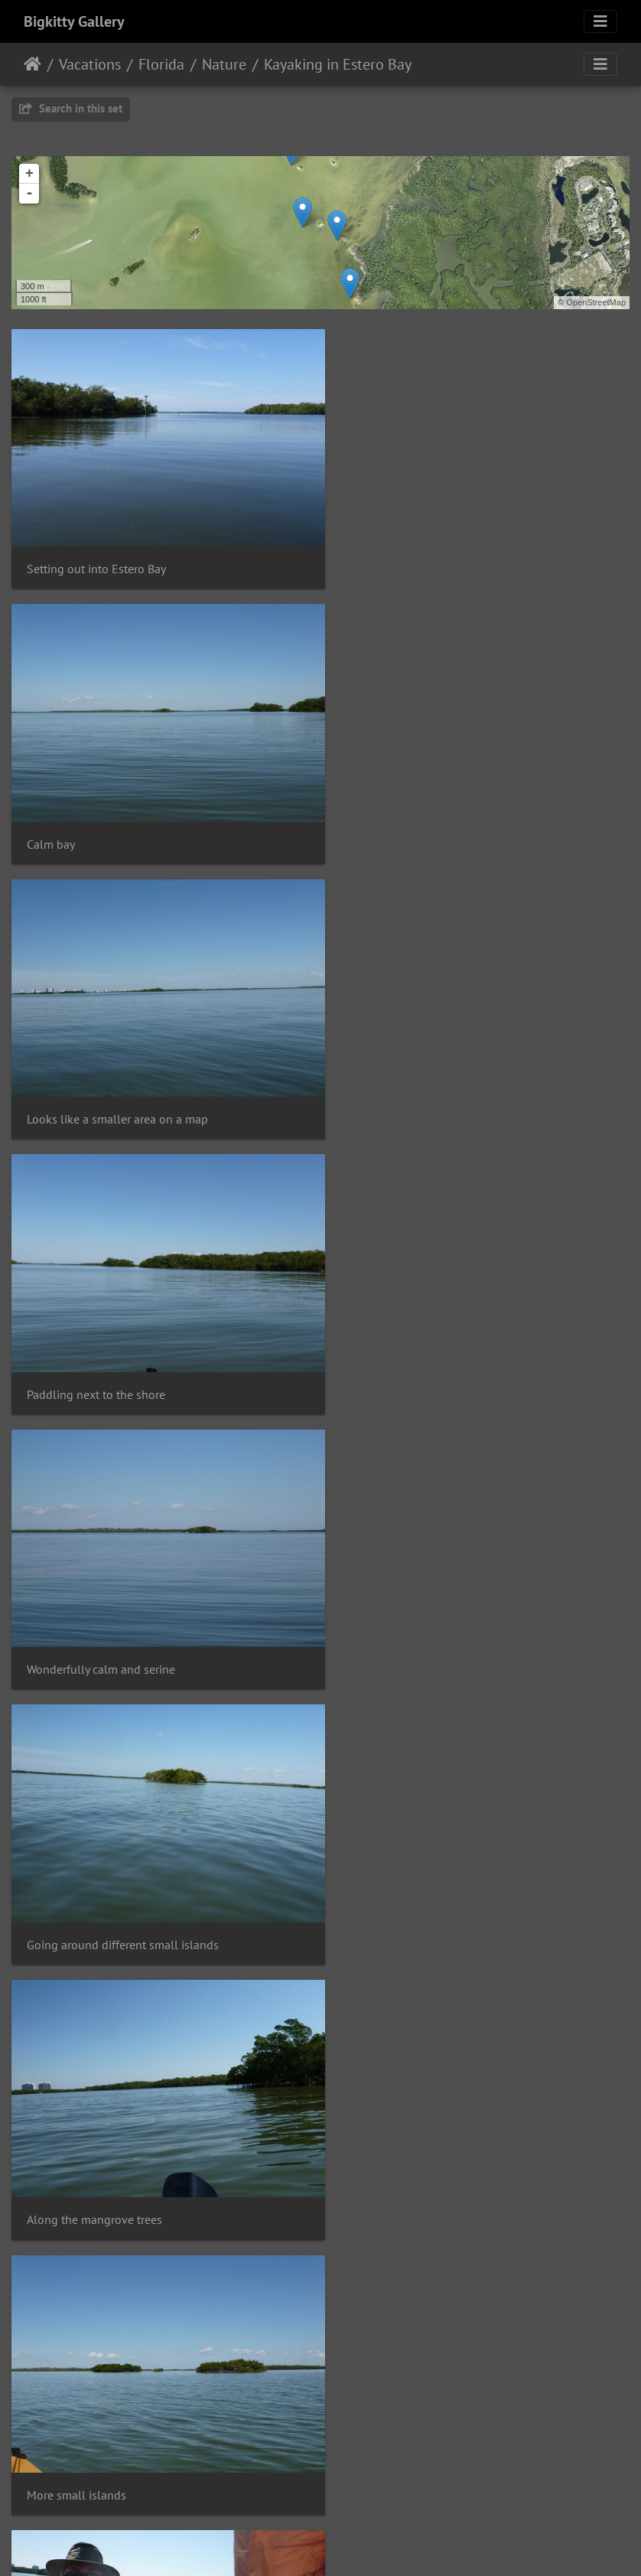  Describe the element at coordinates (70, 108) in the screenshot. I see `Search in this set` at that location.